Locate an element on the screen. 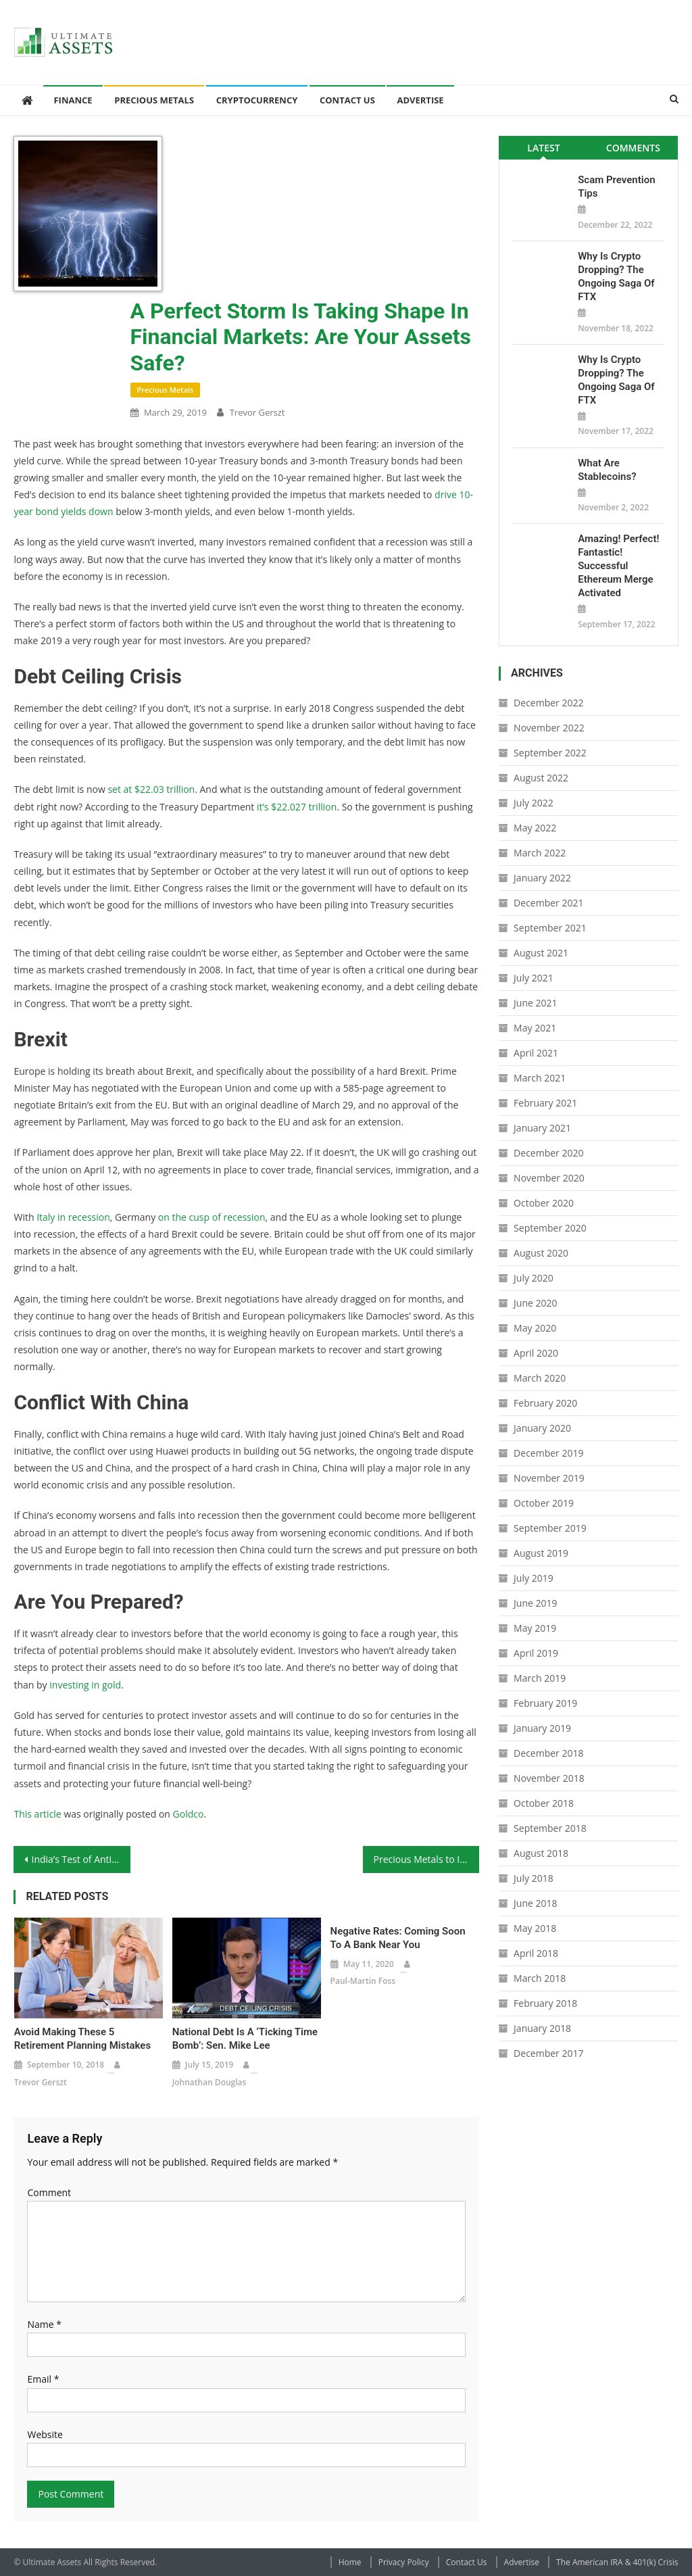  January 2019 is located at coordinates (542, 1728).